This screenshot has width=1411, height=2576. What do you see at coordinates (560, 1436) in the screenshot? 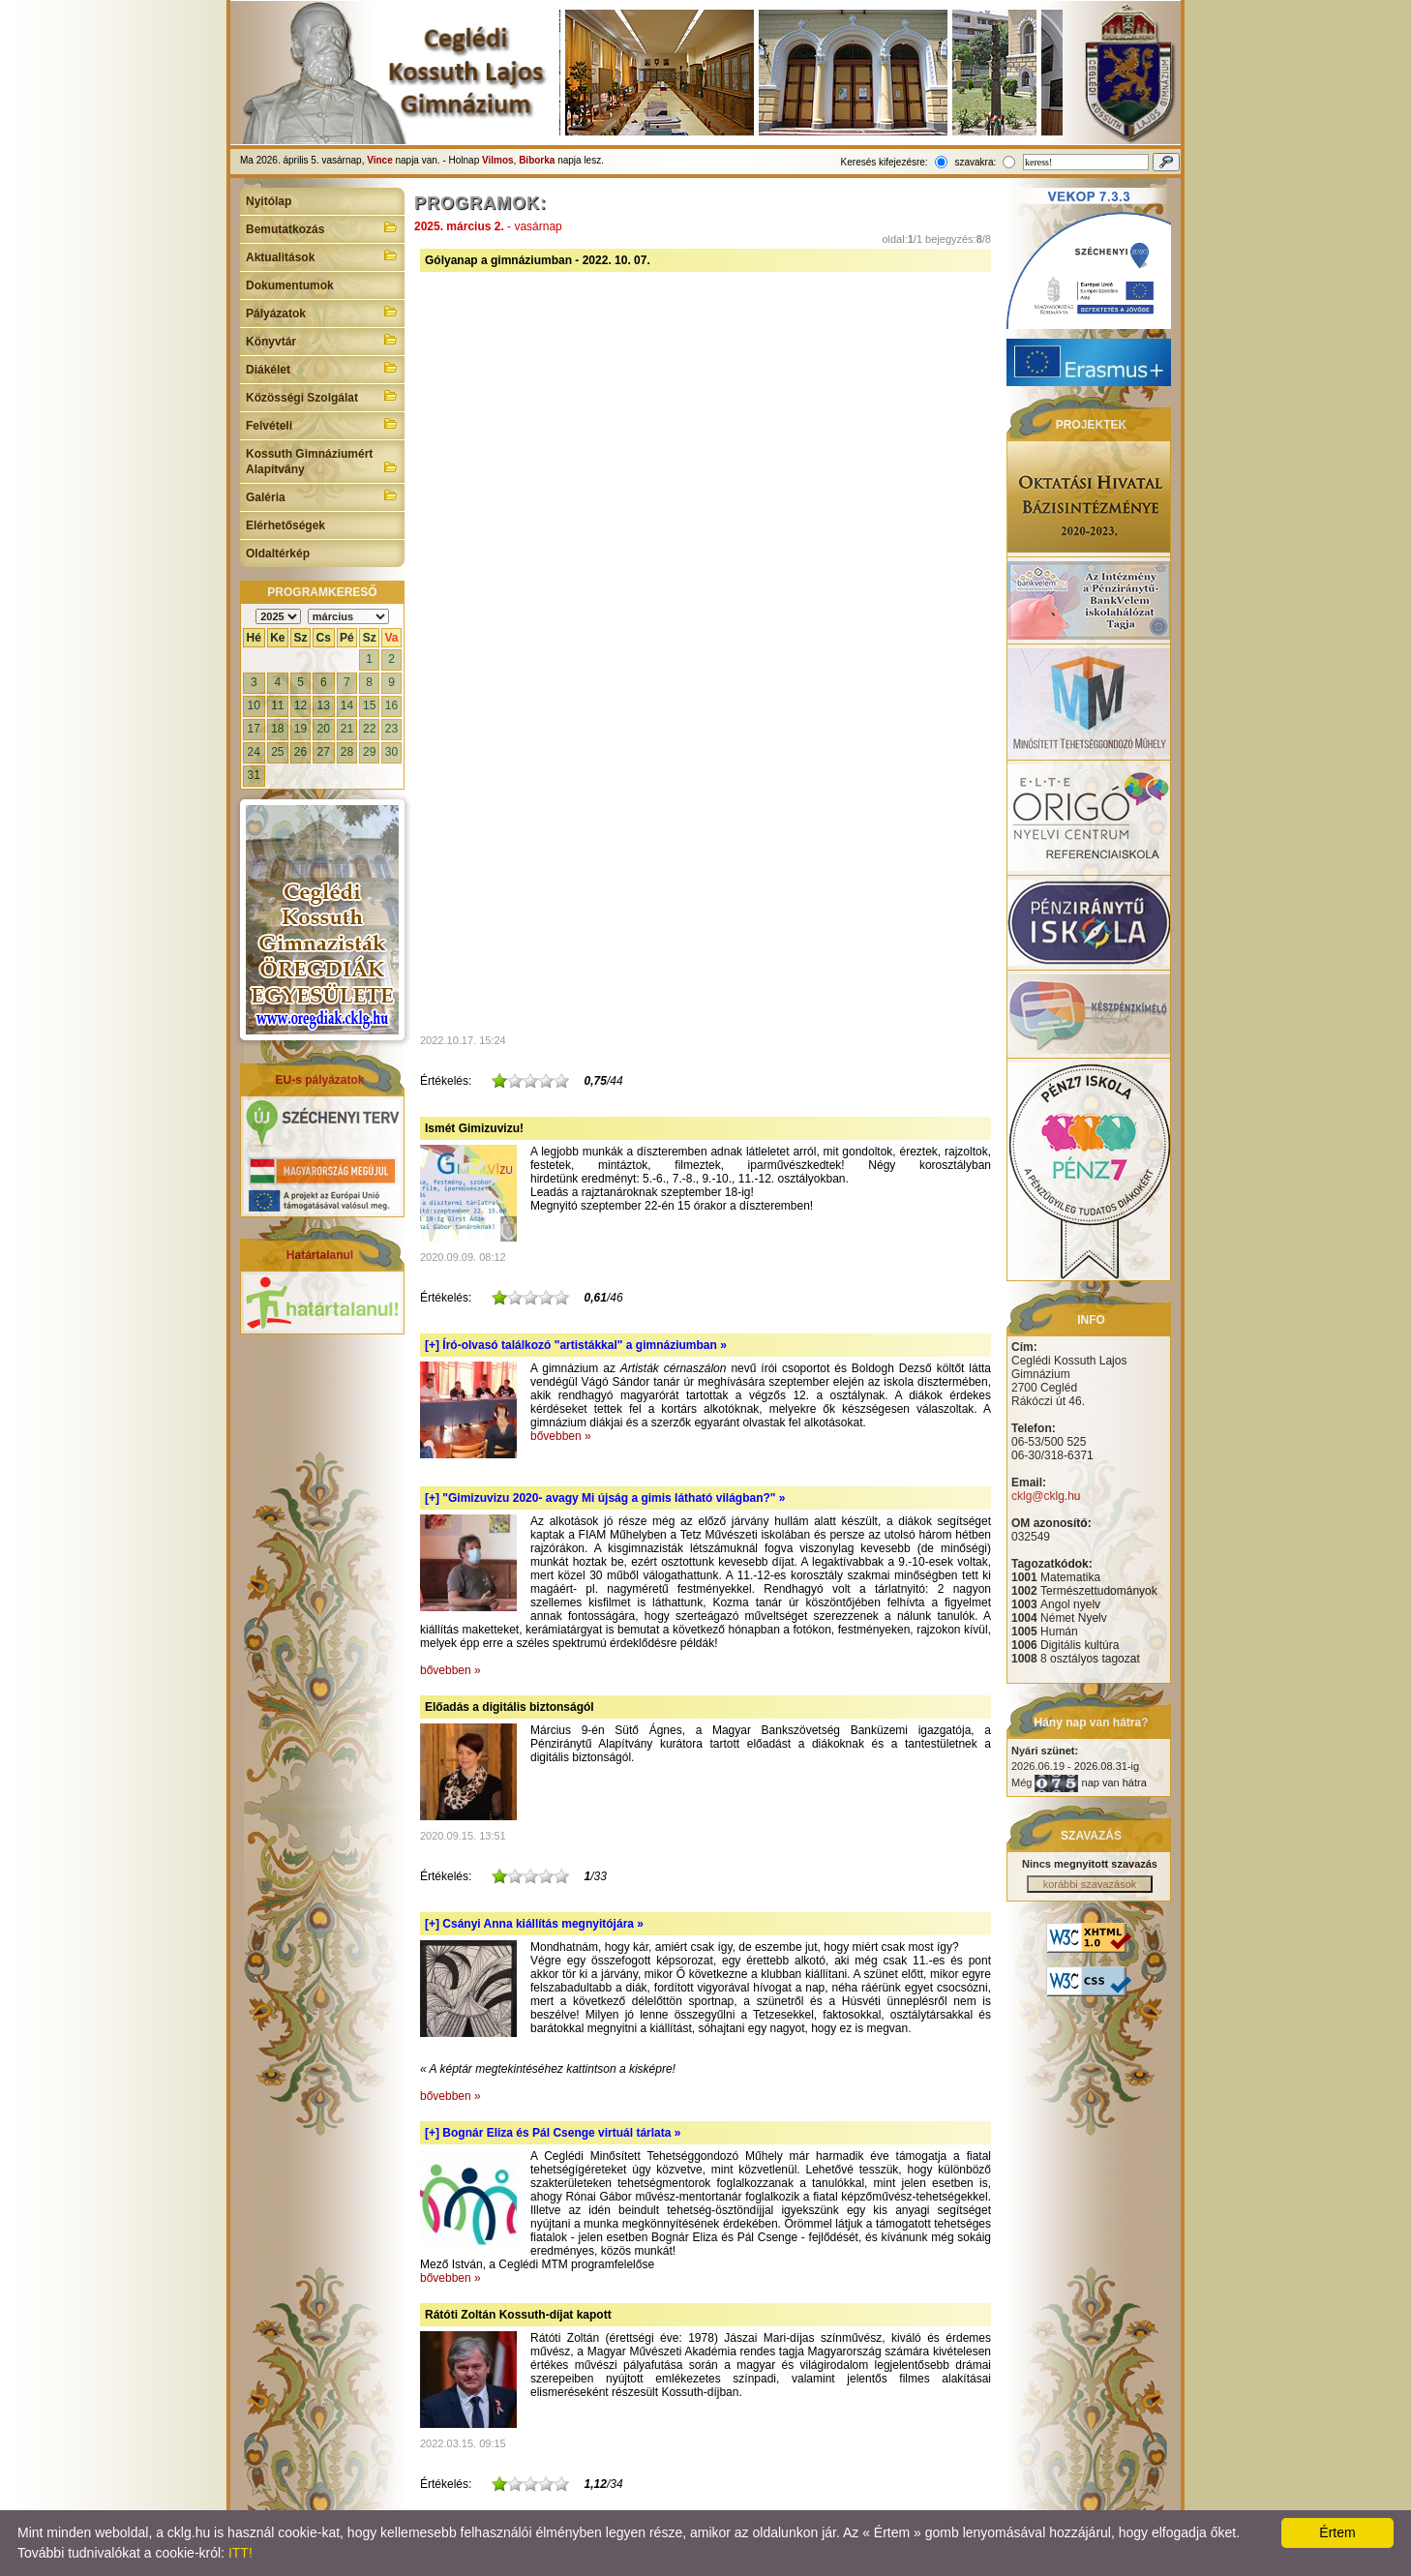
I see `bővebben »` at bounding box center [560, 1436].